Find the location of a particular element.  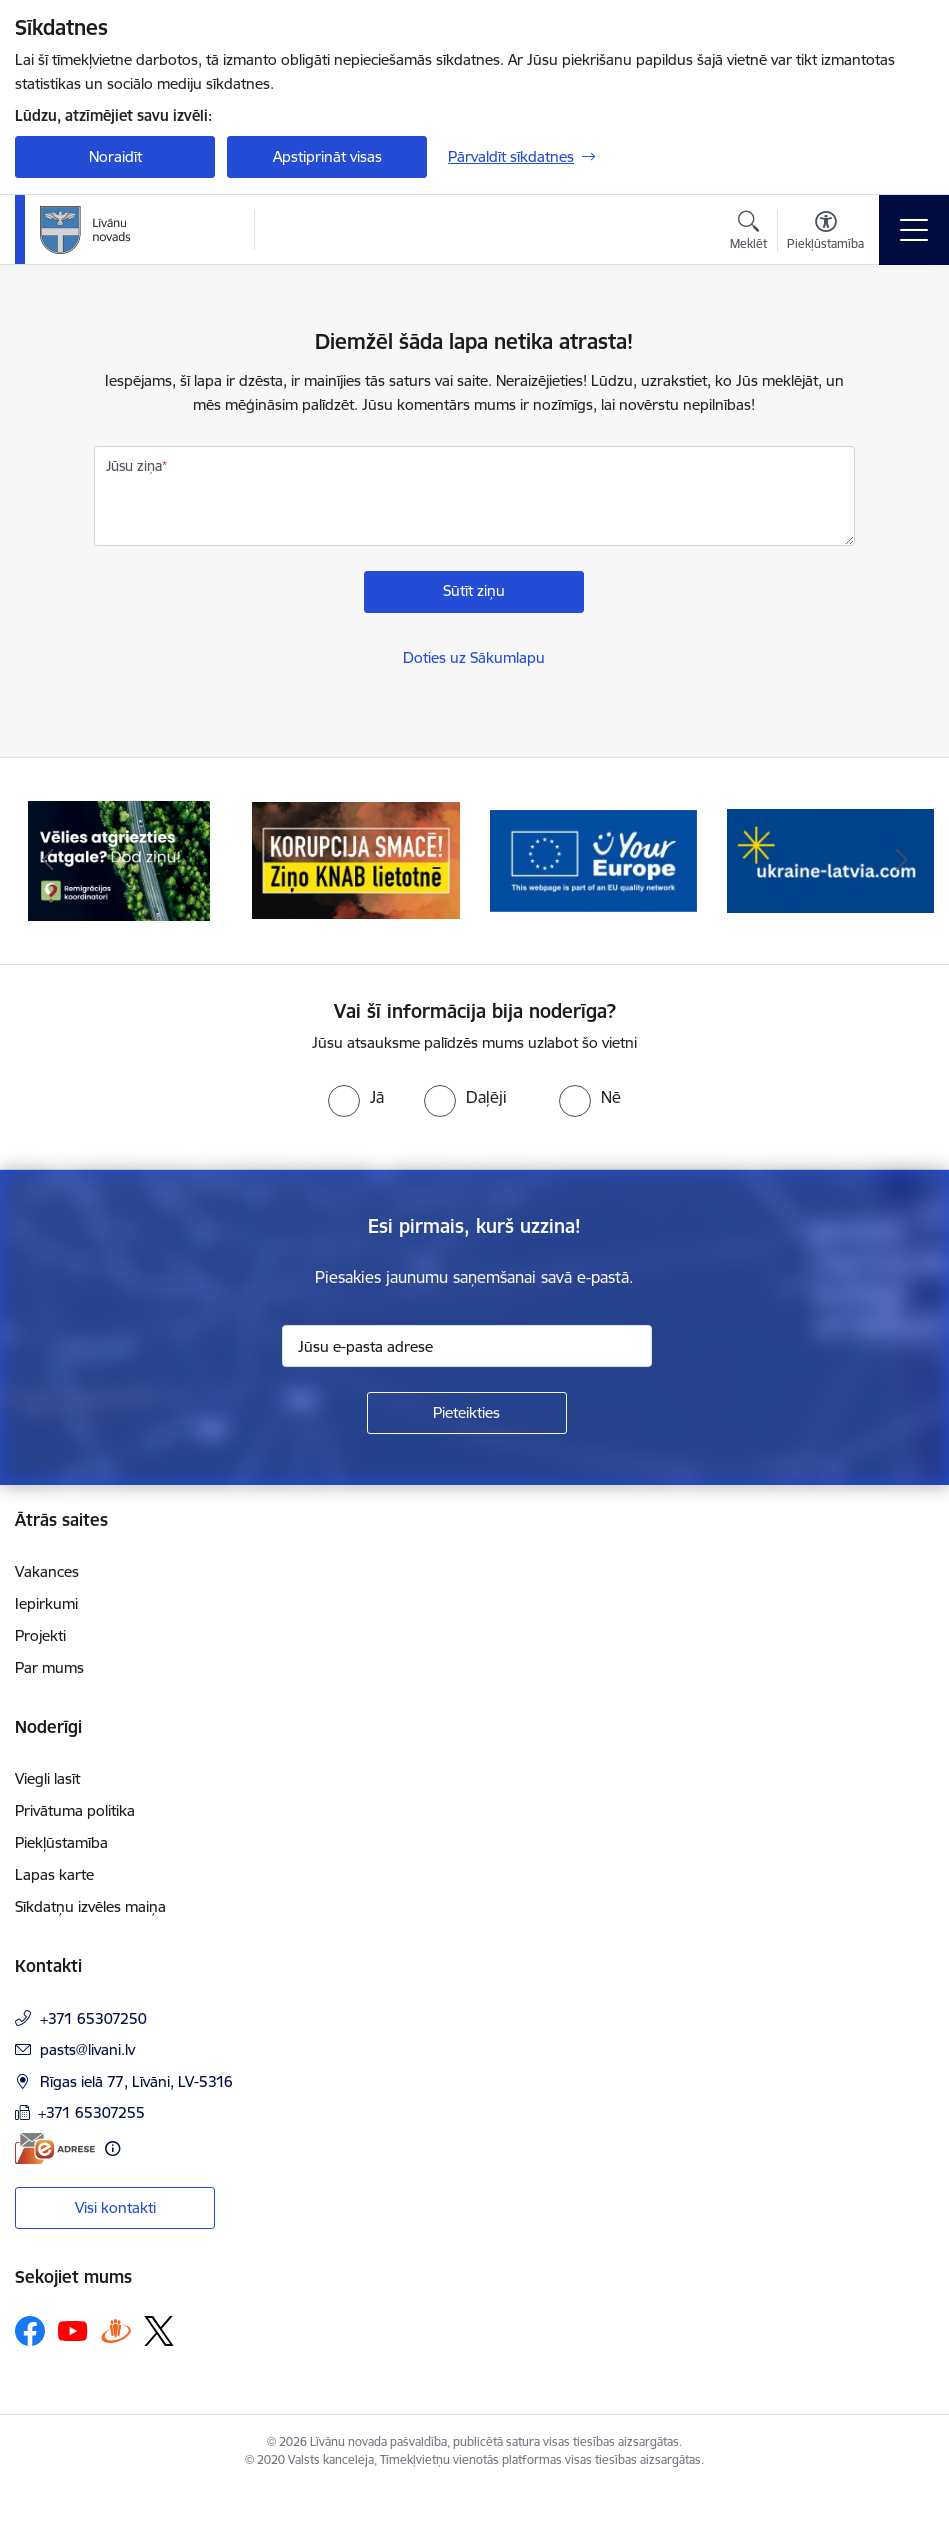

[Pārslēgt navigāciju] is located at coordinates (914, 230).